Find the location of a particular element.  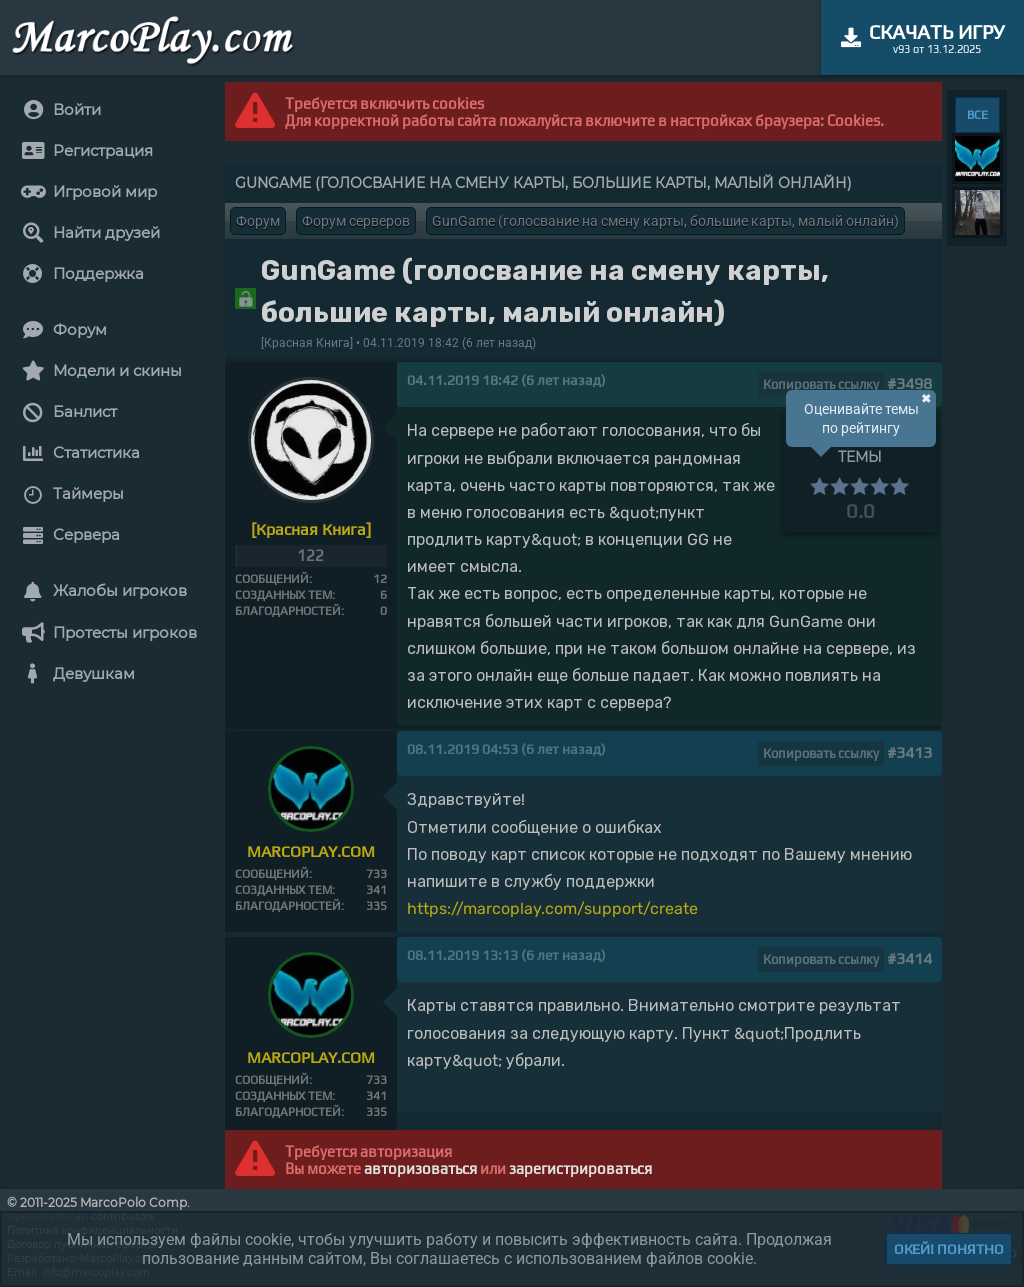

#3414 is located at coordinates (909, 958).